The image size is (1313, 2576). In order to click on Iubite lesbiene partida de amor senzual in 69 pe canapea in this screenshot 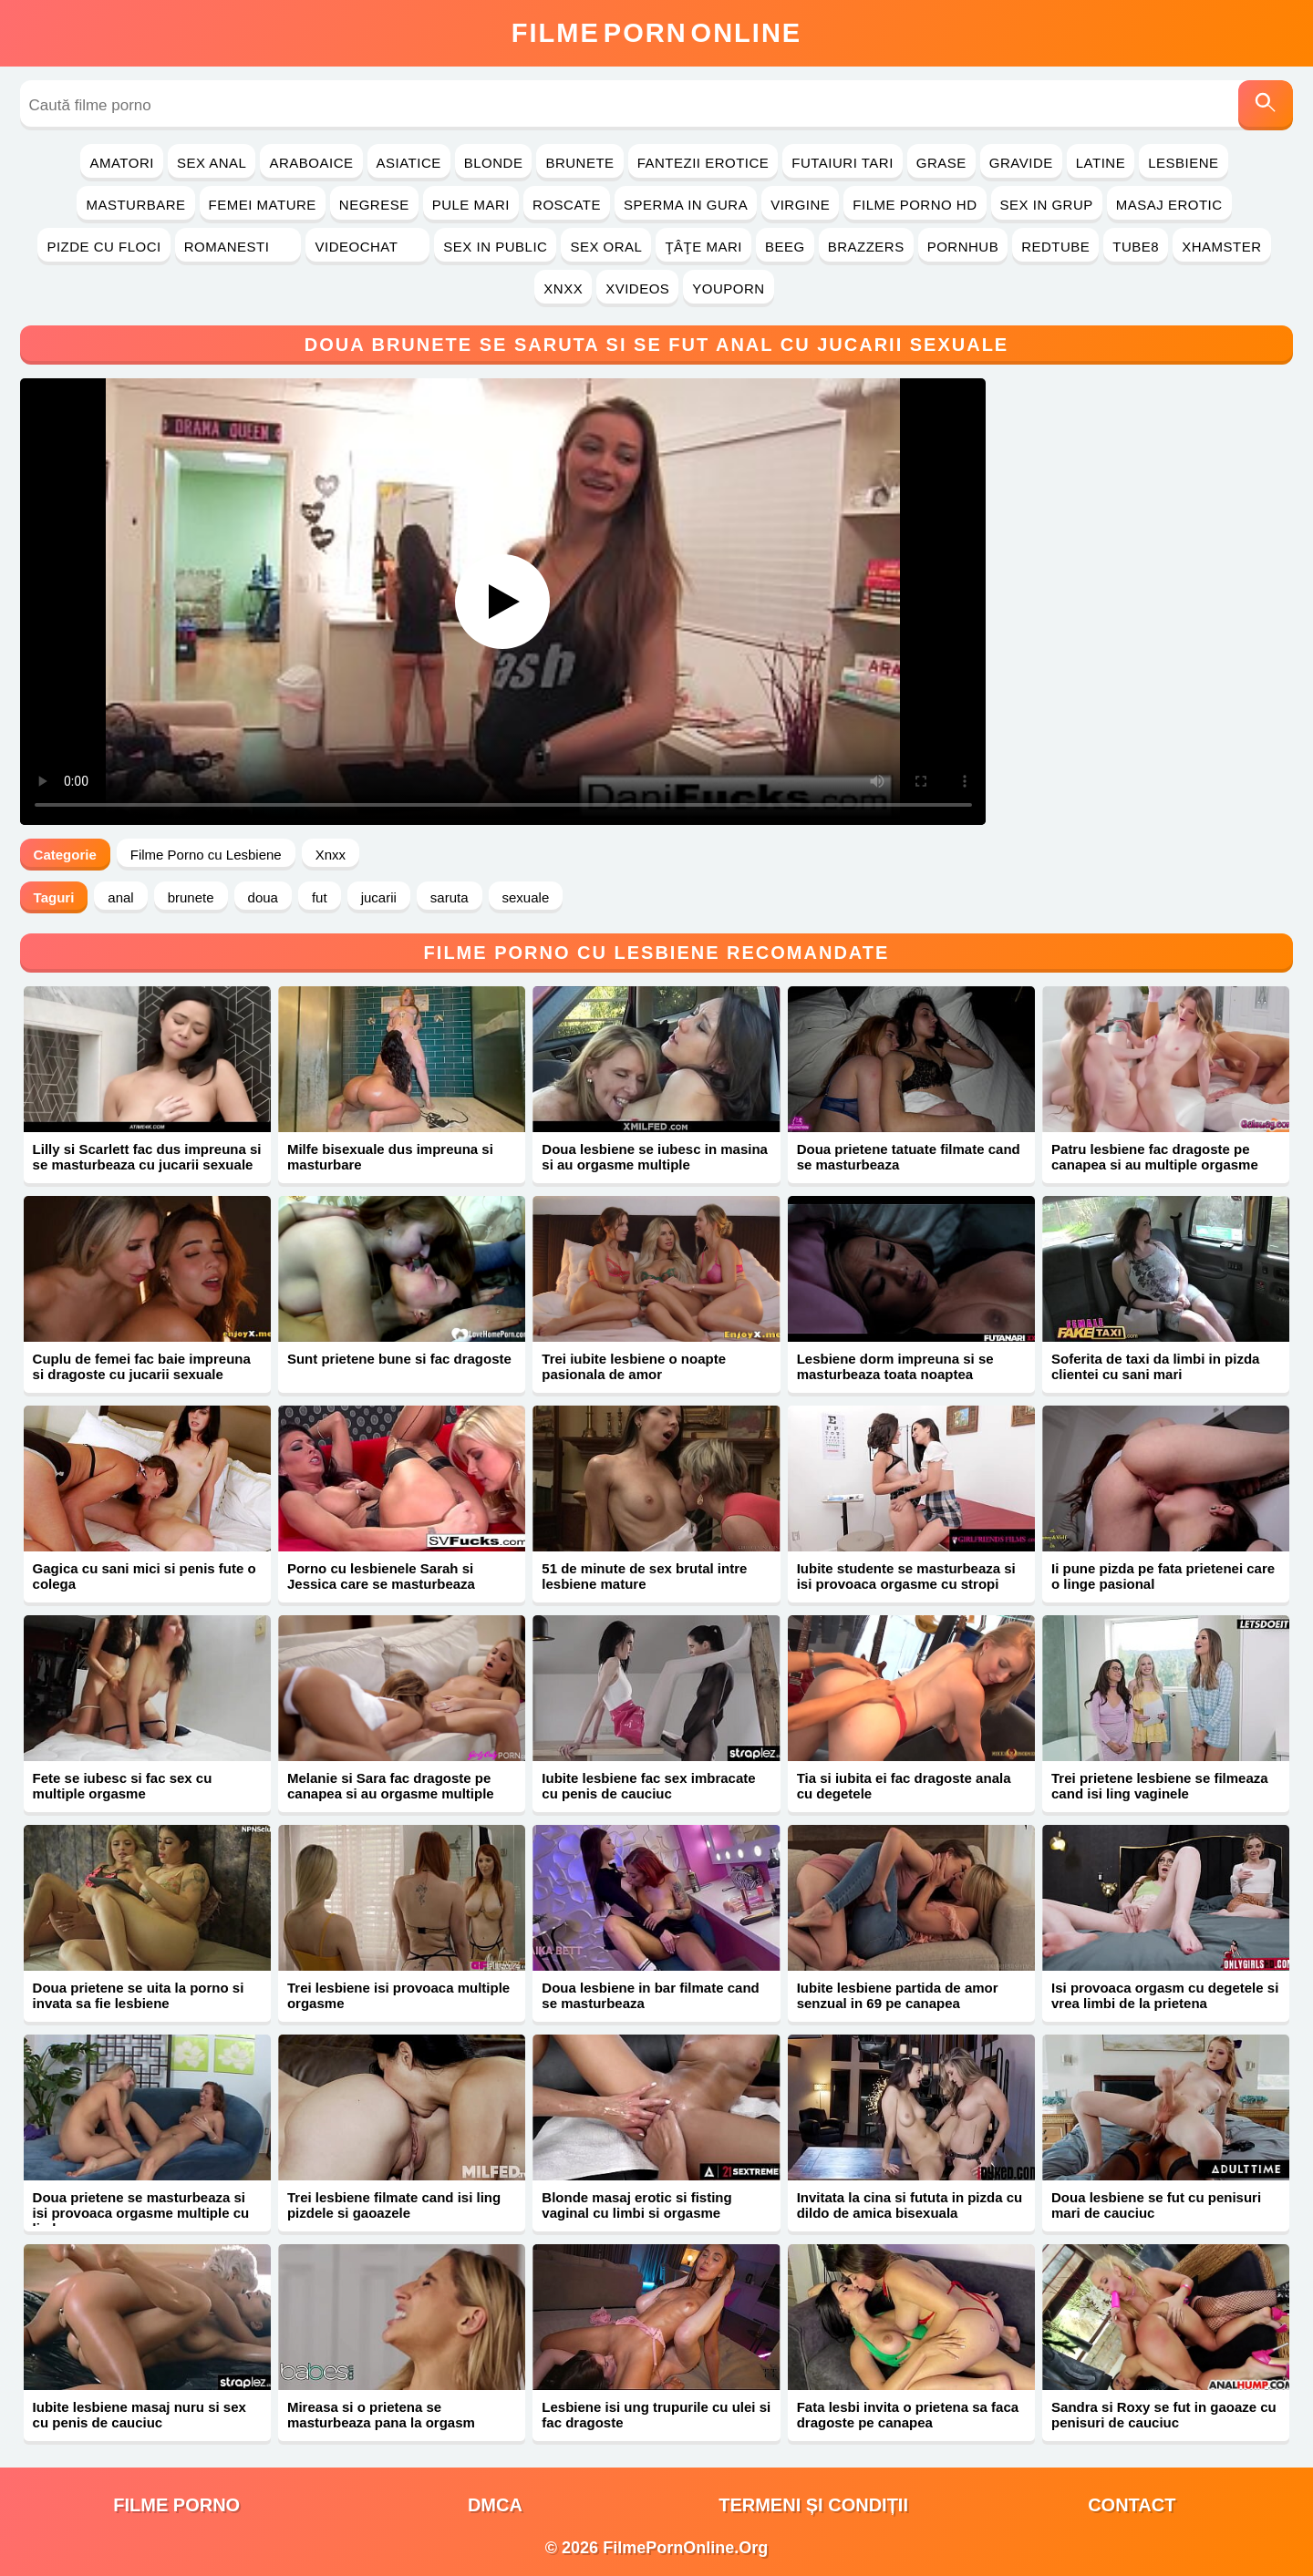, I will do `click(897, 1995)`.